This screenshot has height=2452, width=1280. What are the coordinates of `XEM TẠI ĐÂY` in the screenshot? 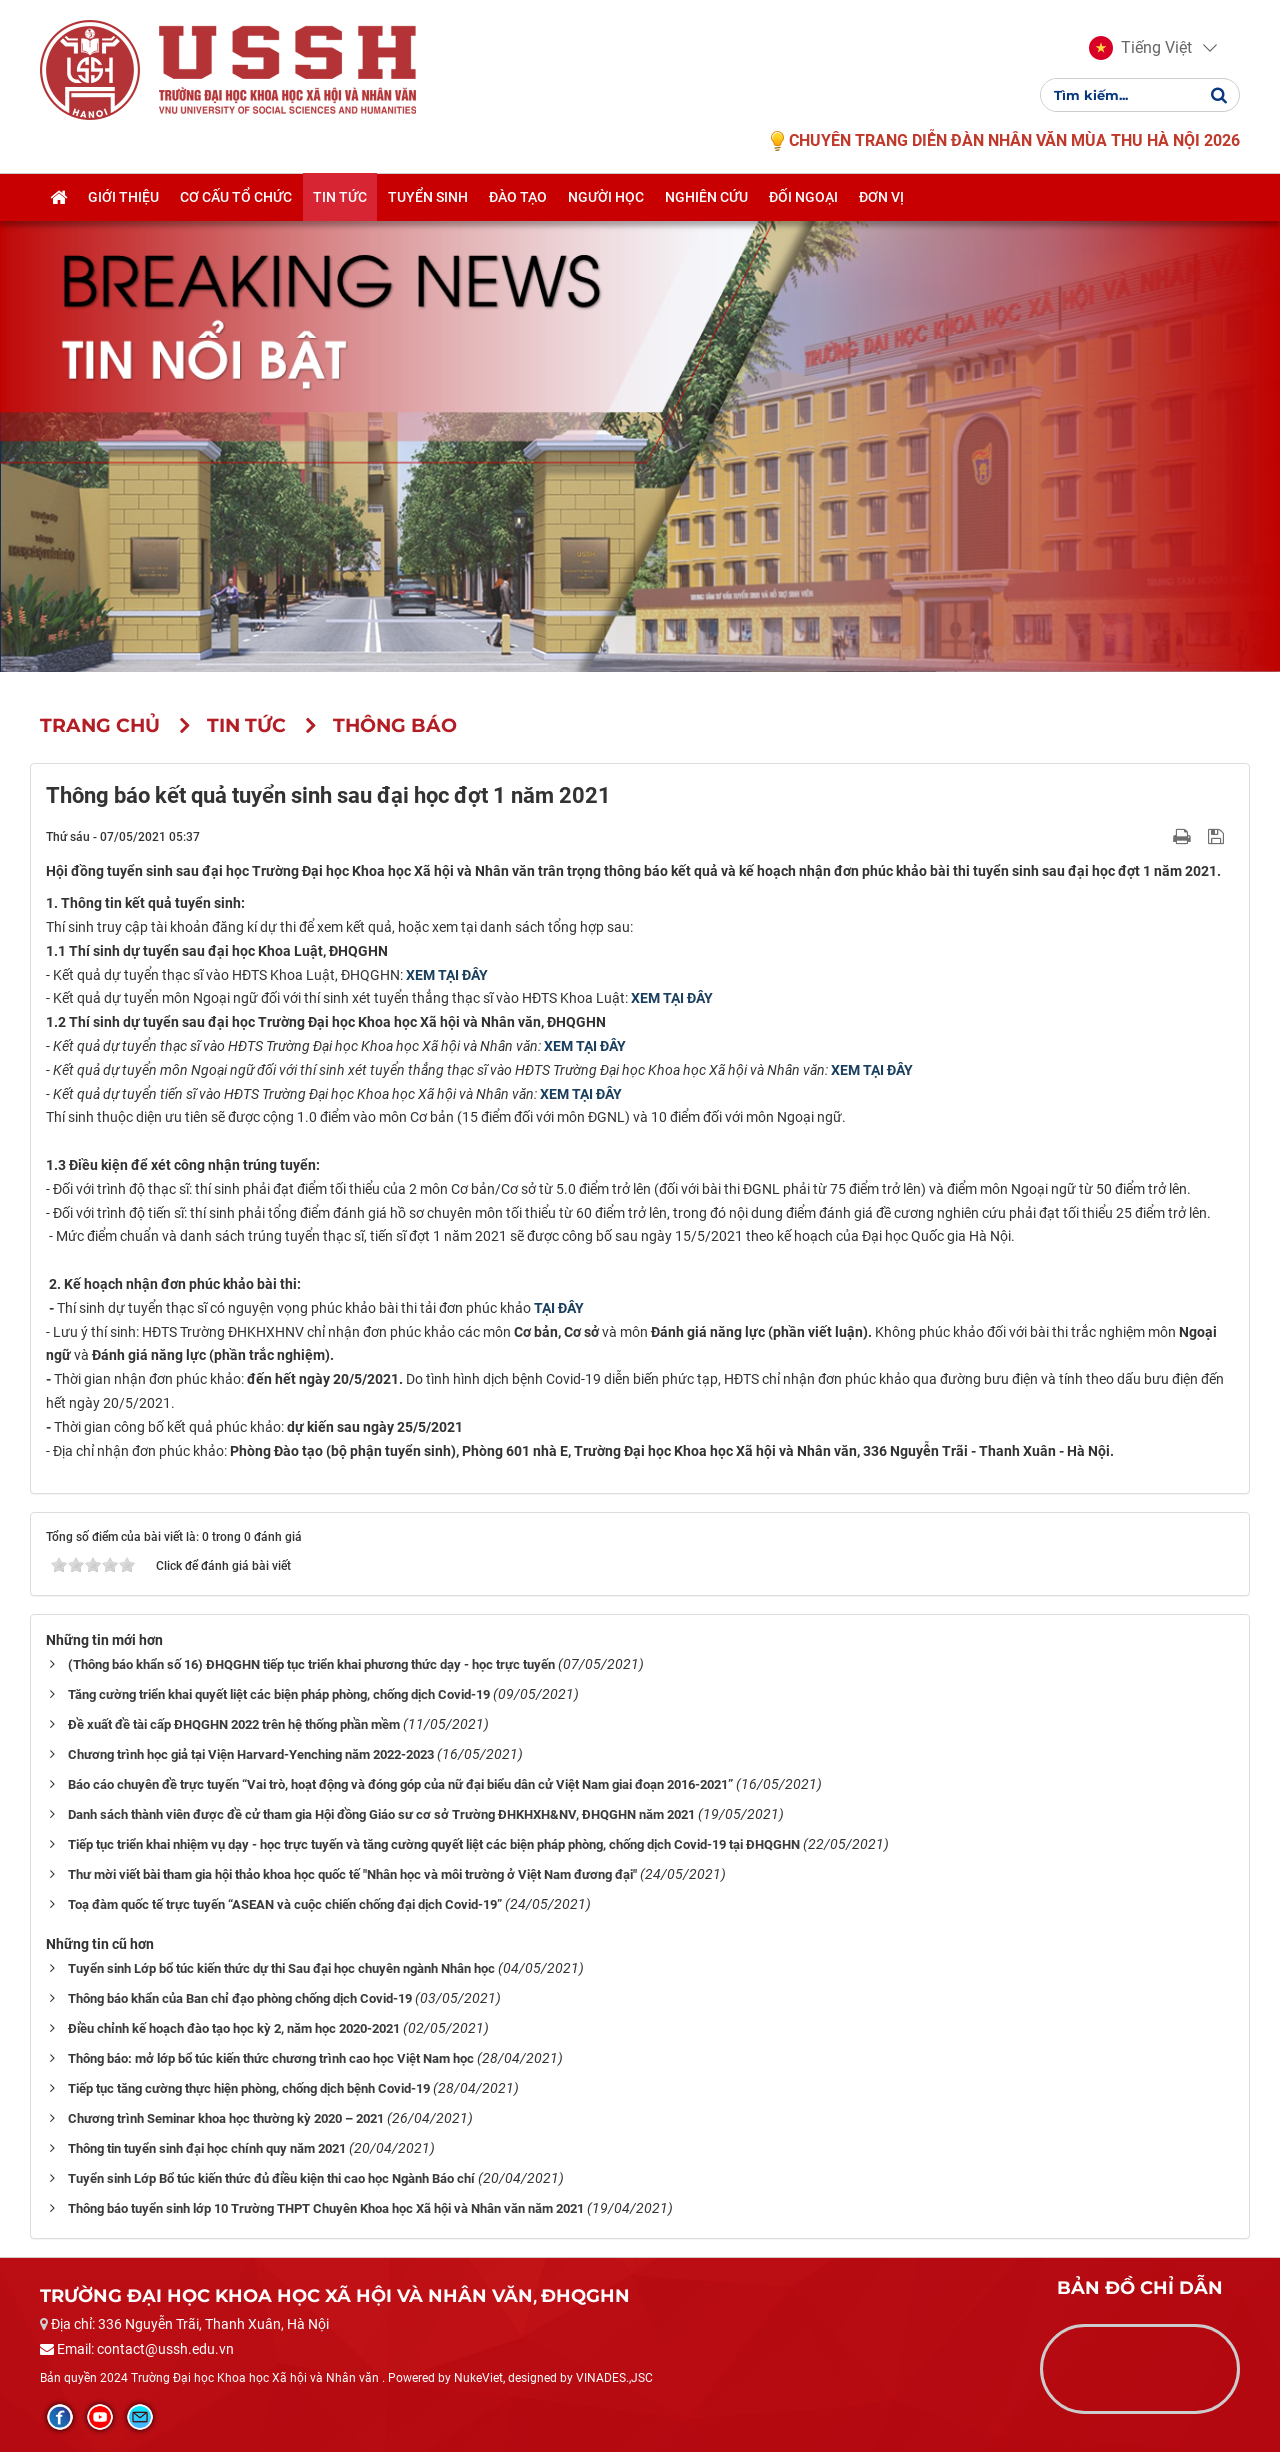 It's located at (447, 975).